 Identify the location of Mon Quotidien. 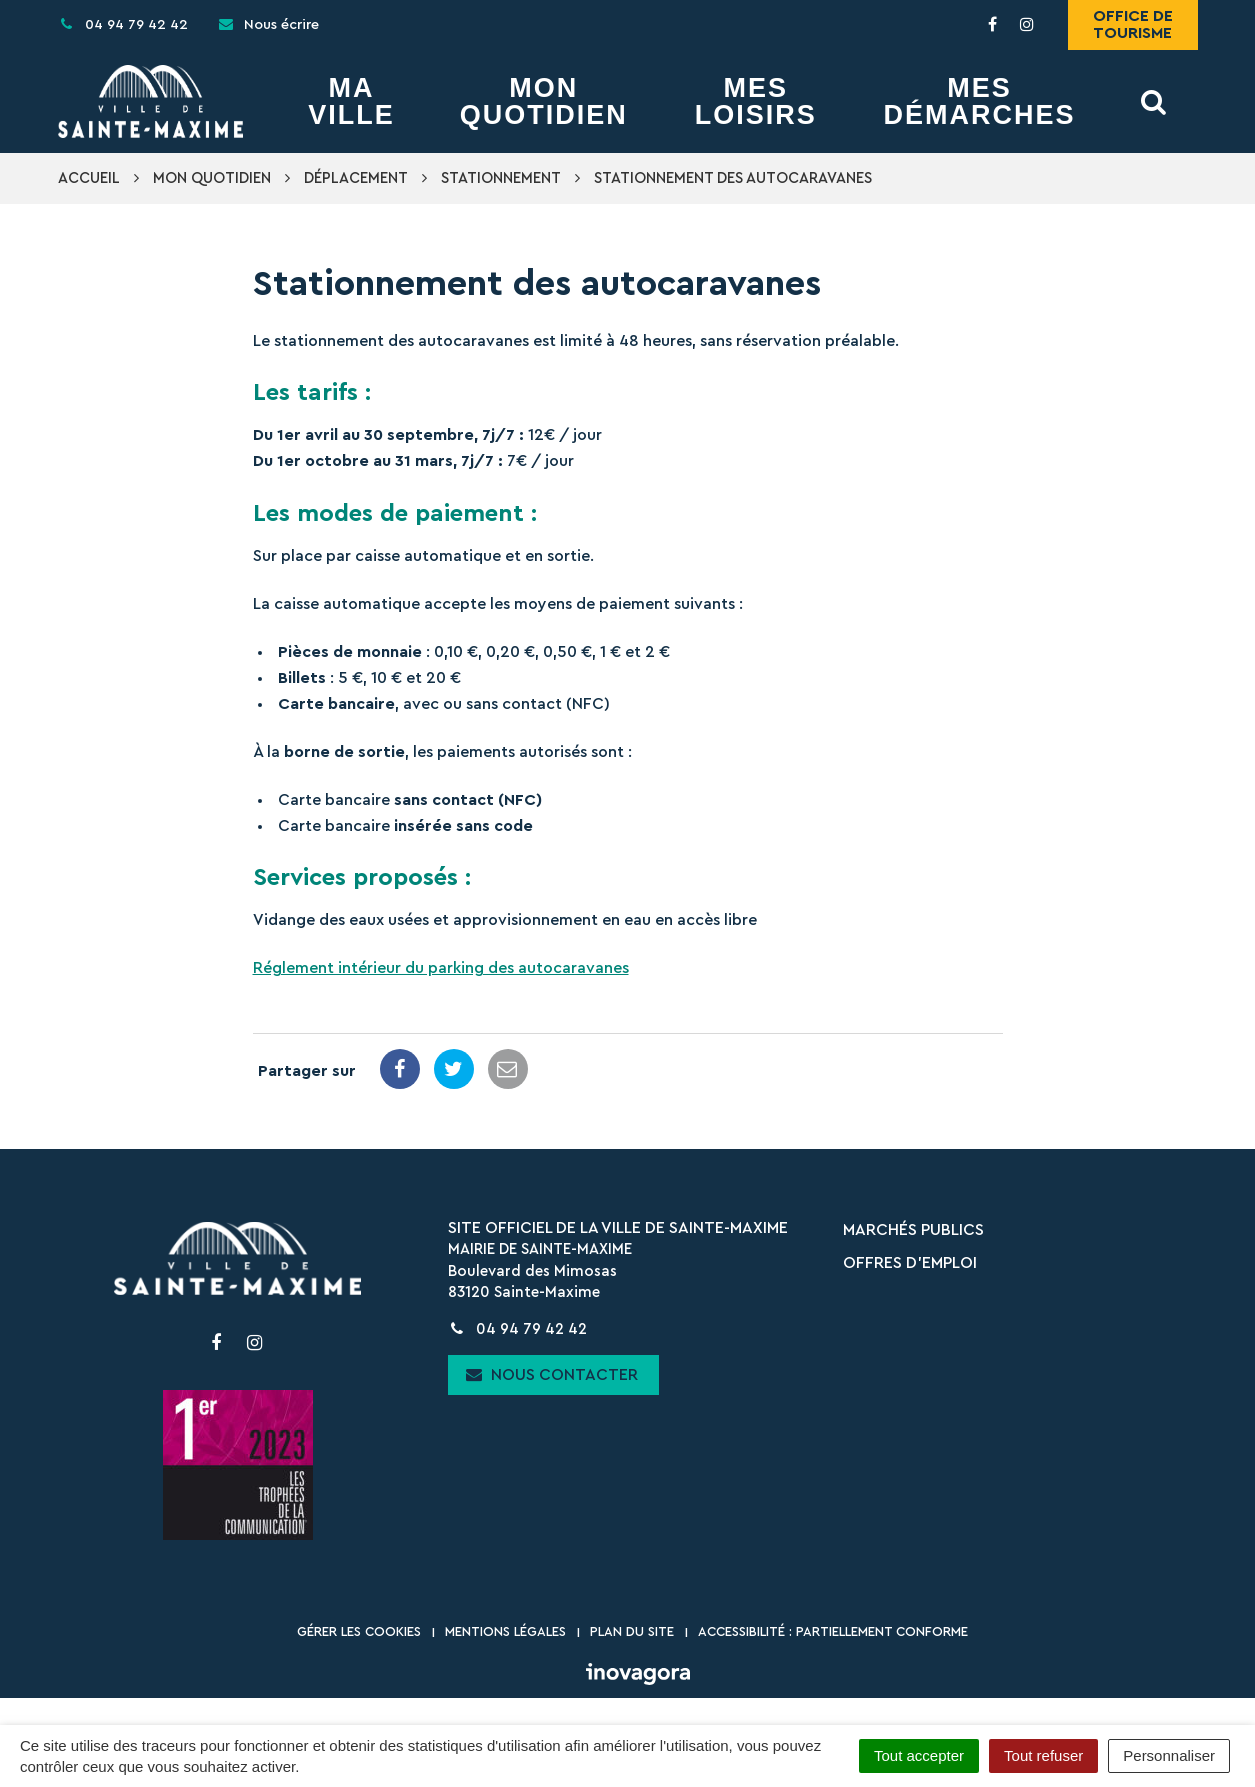
(544, 102).